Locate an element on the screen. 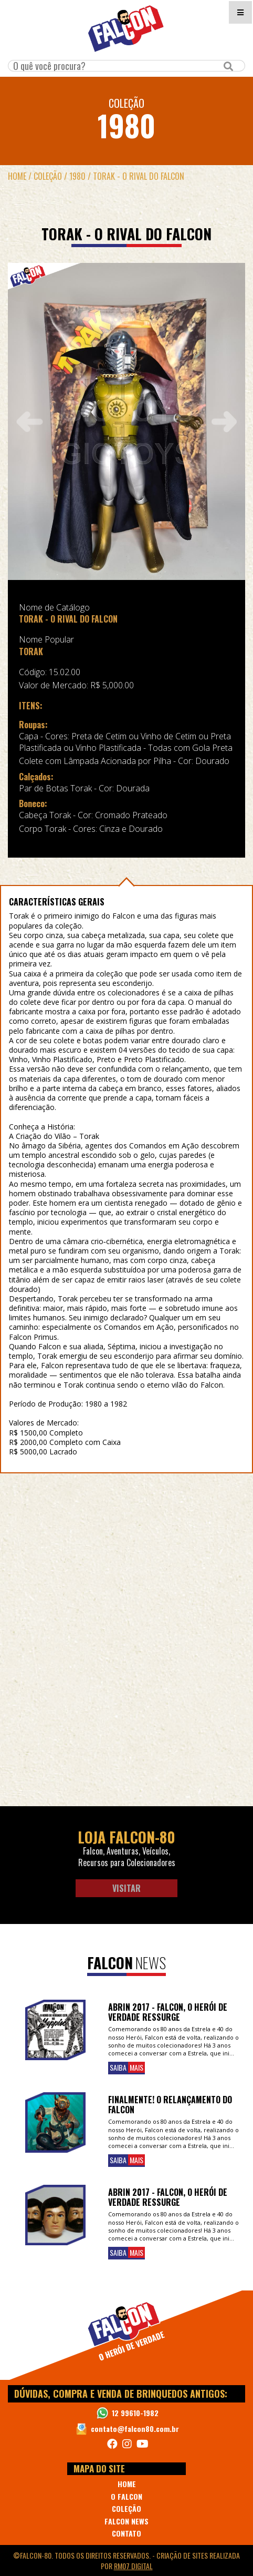  HOME is located at coordinates (127, 2483).